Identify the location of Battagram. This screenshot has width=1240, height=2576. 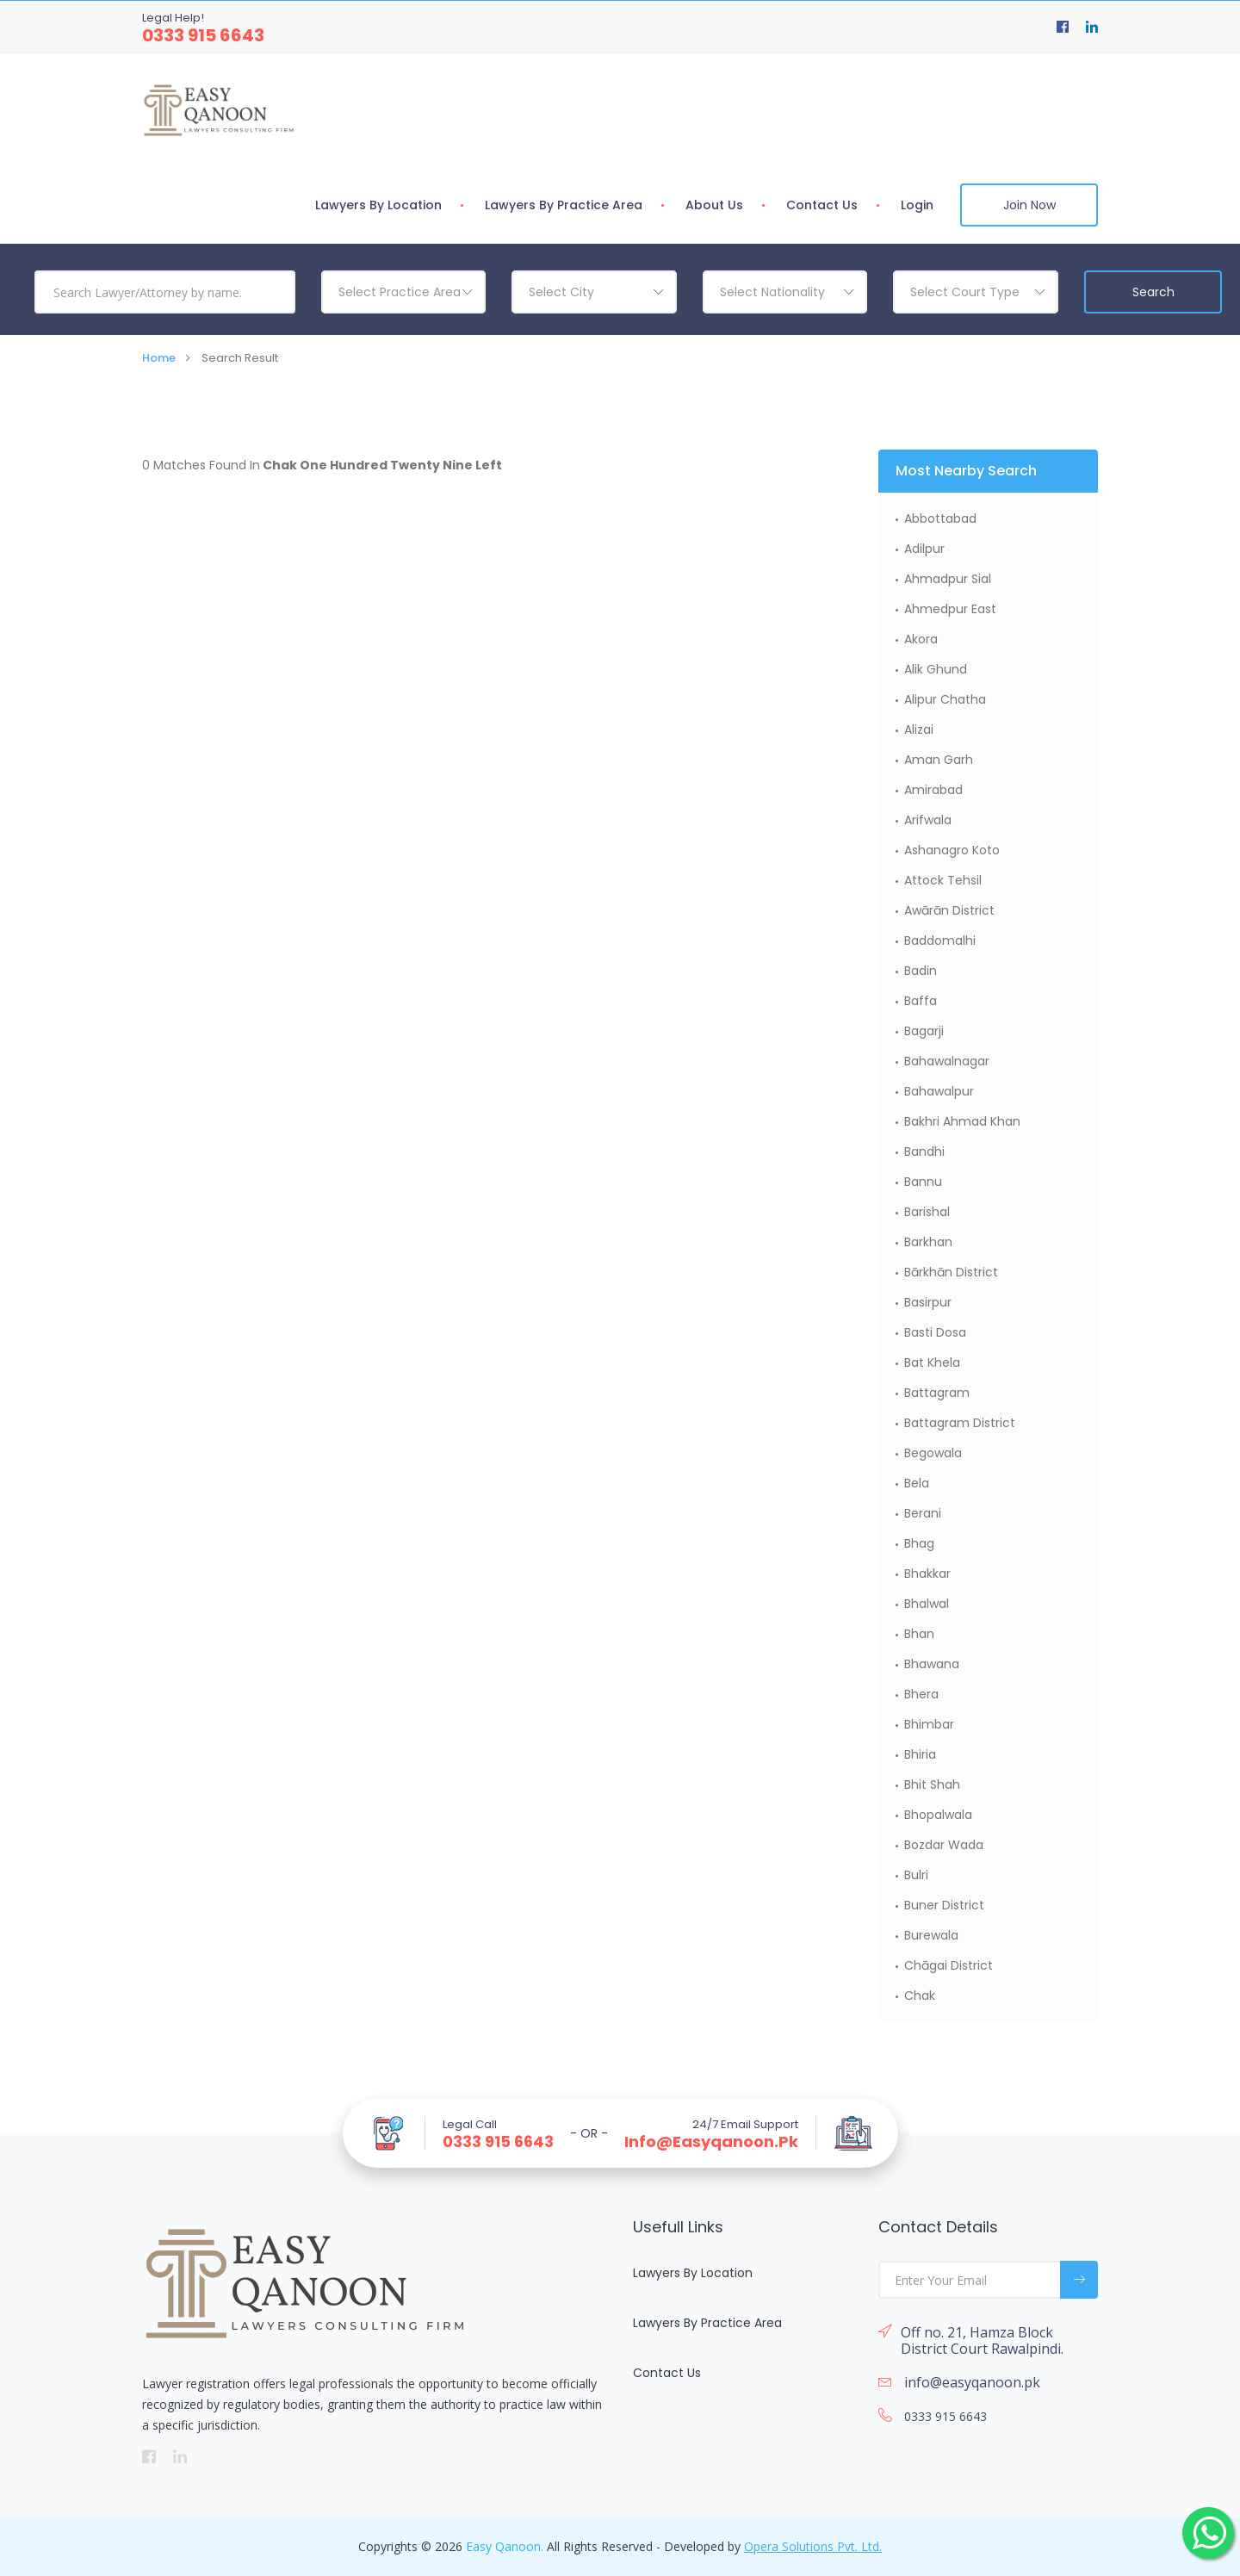
(937, 1392).